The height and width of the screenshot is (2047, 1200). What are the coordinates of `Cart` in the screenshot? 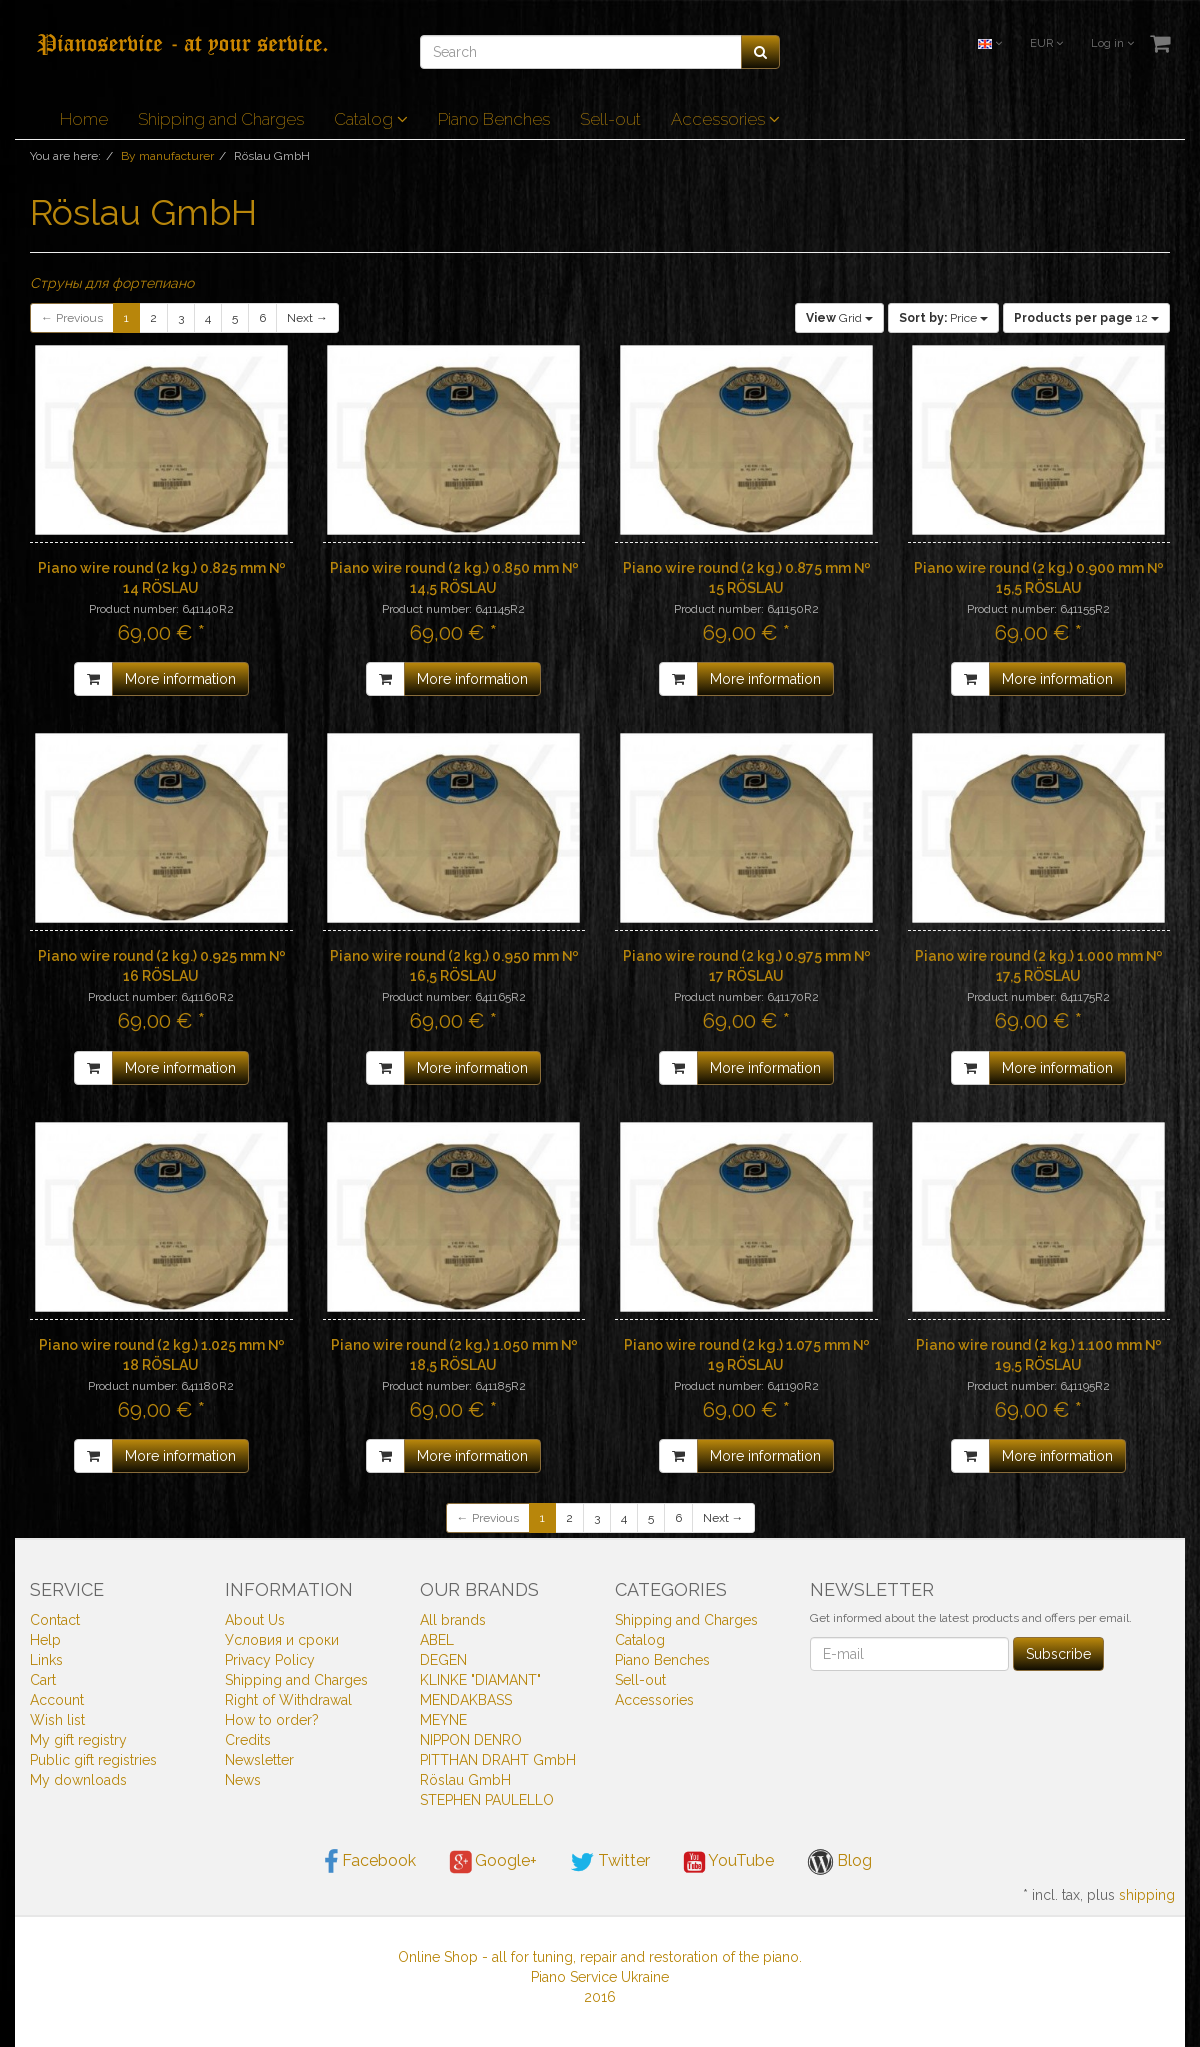 It's located at (43, 1680).